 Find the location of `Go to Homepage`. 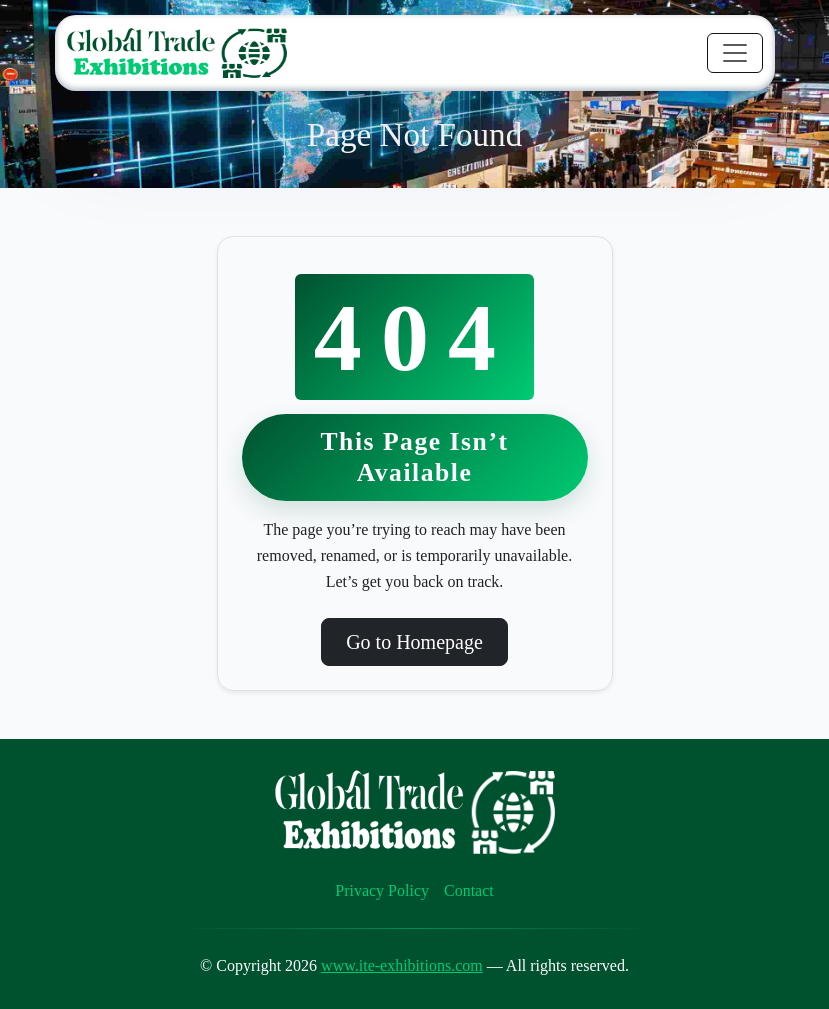

Go to Homepage is located at coordinates (414, 642).